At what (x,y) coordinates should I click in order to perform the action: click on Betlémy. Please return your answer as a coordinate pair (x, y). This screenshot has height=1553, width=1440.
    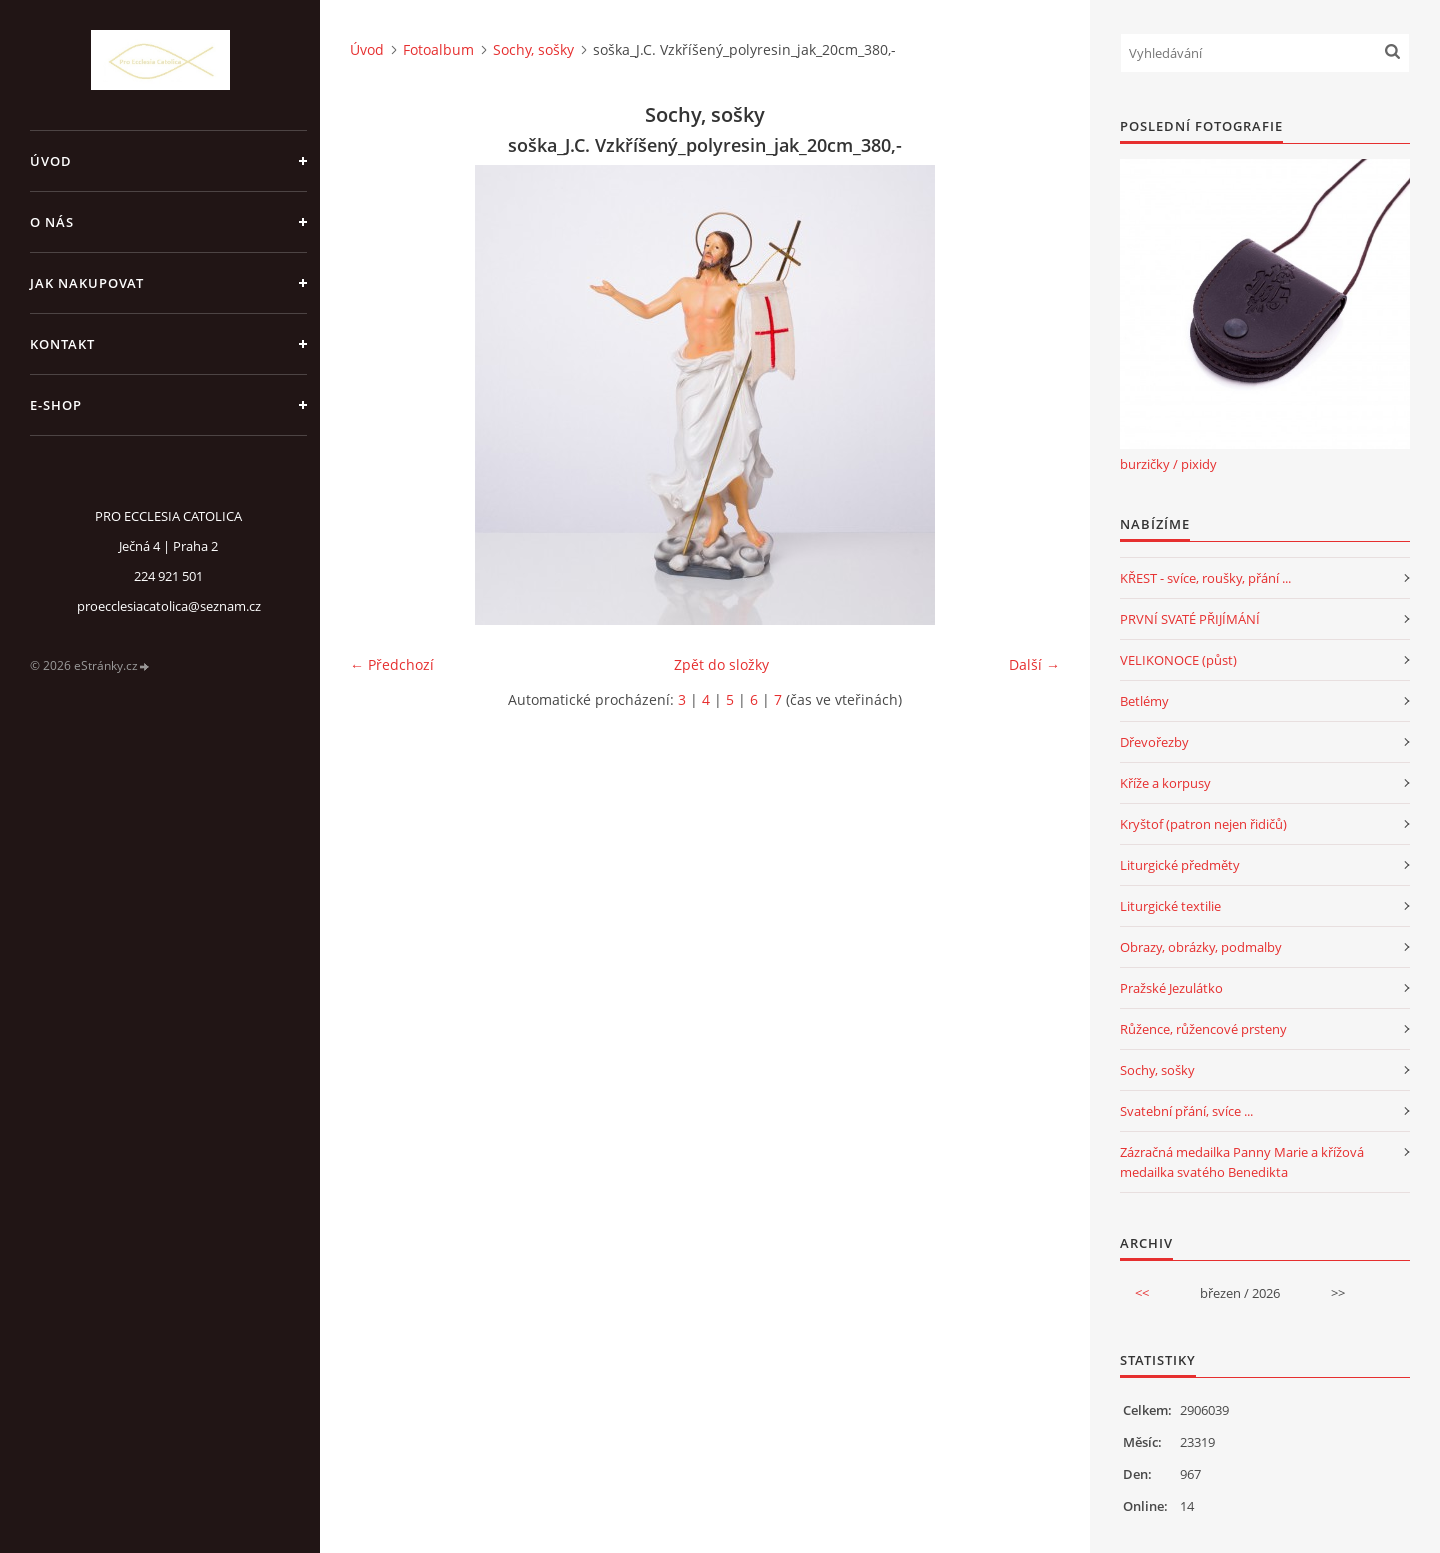
    Looking at the image, I should click on (1144, 701).